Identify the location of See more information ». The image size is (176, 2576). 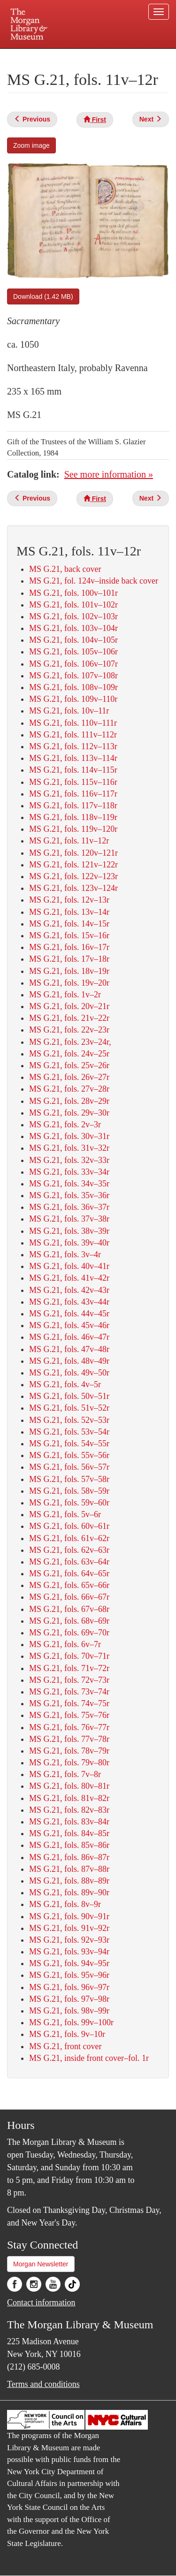
(108, 474).